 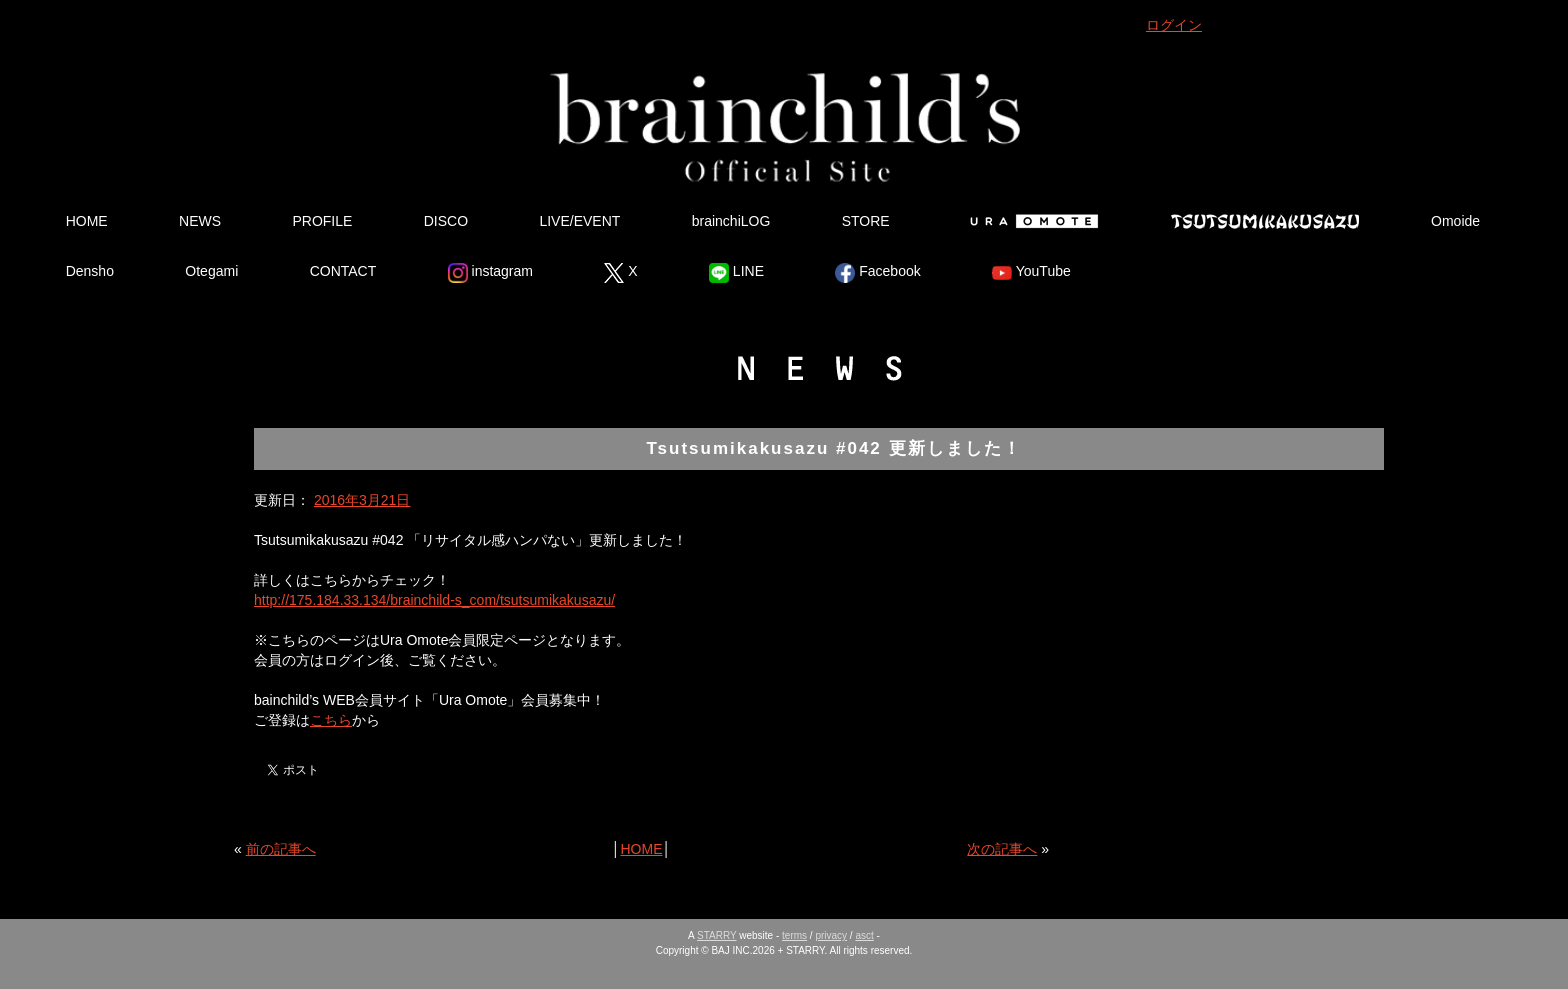 I want to click on Omoide, so click(x=1455, y=221).